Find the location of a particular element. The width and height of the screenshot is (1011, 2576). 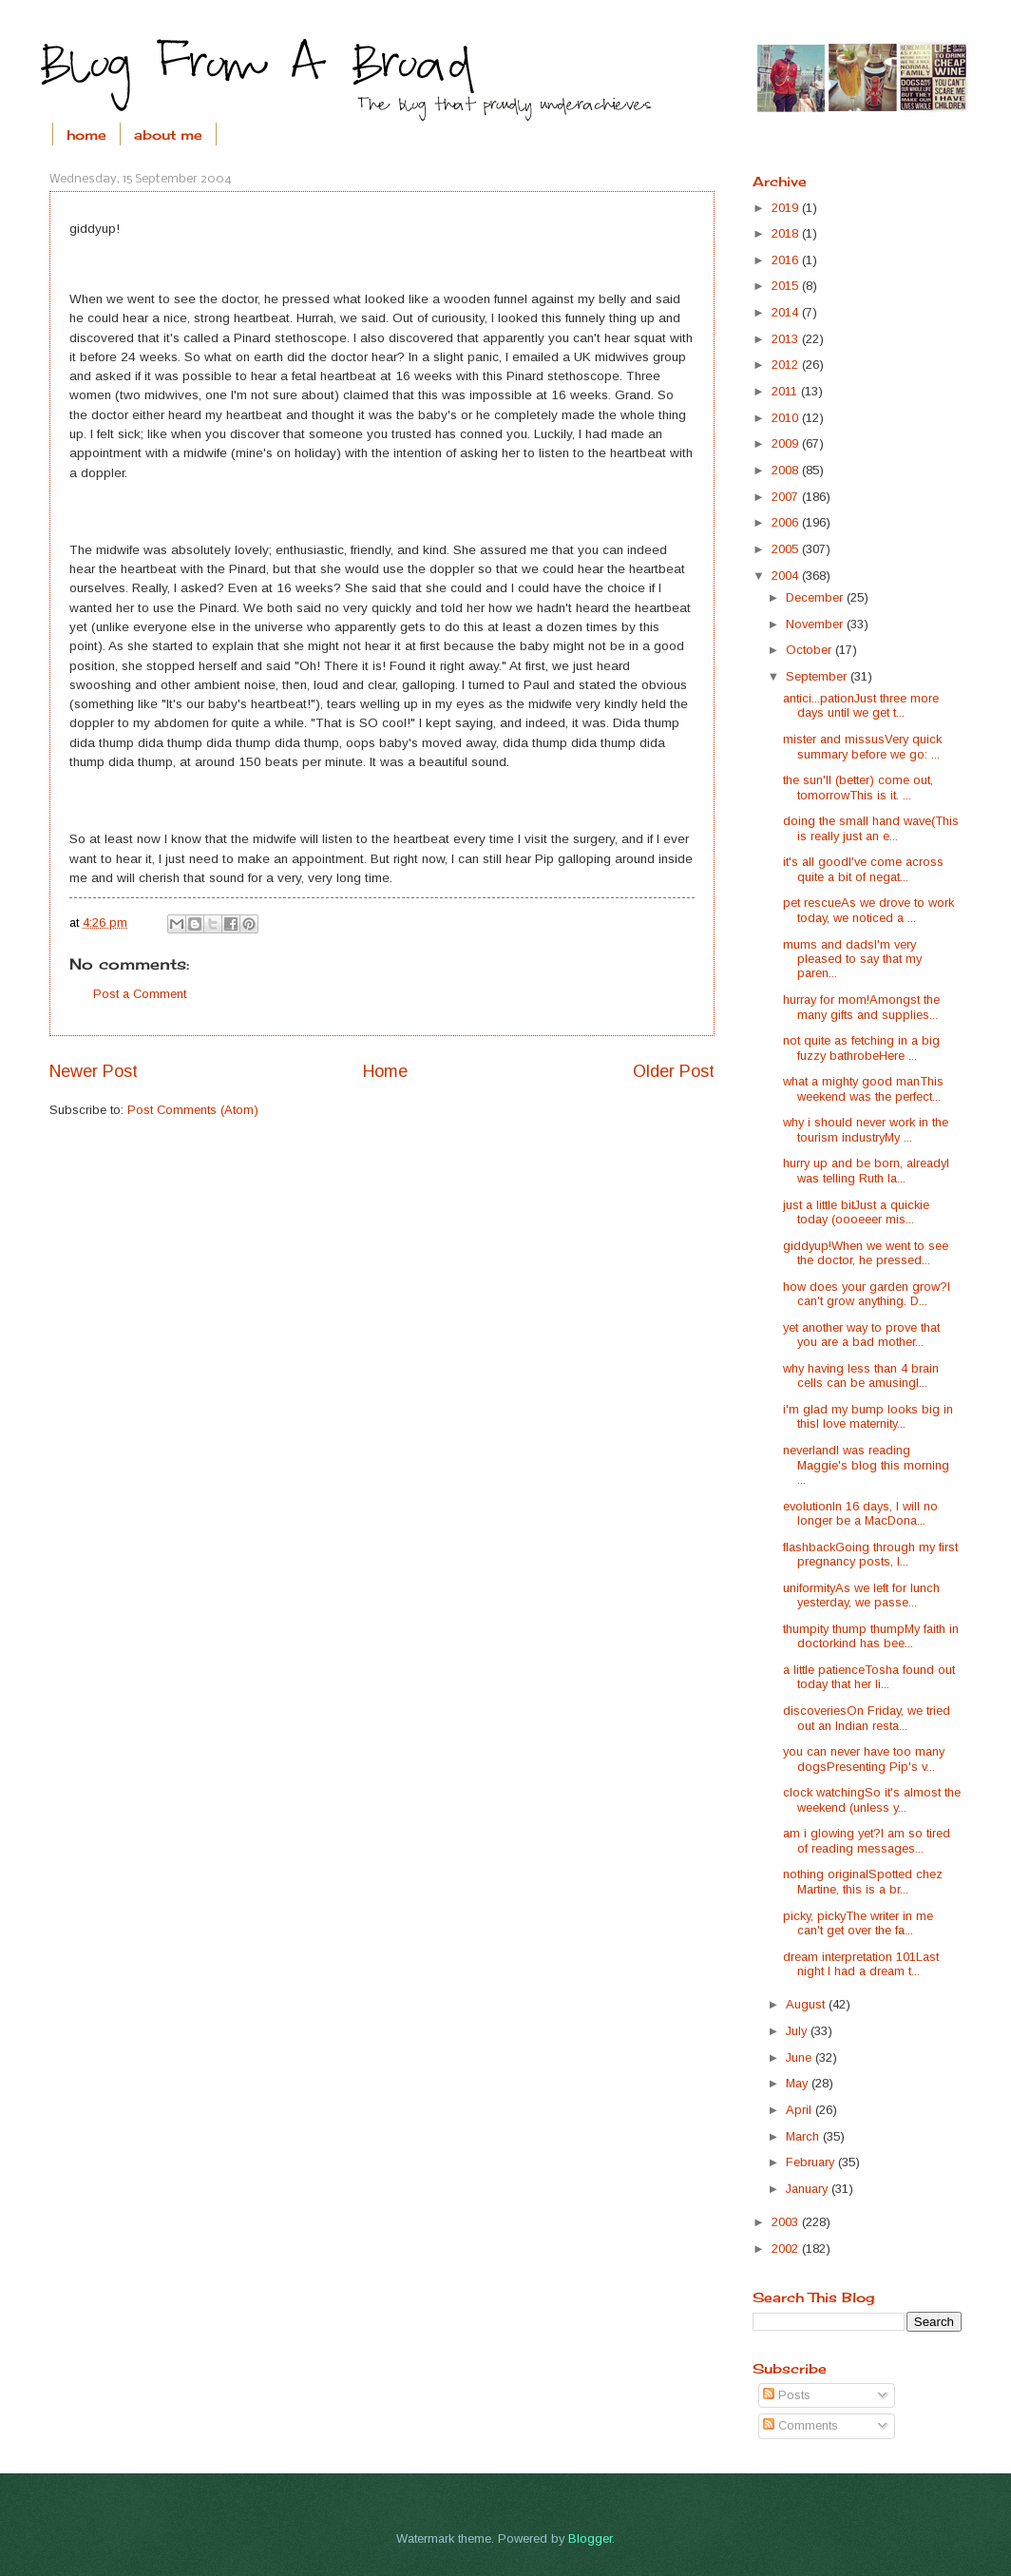

August is located at coordinates (807, 2004).